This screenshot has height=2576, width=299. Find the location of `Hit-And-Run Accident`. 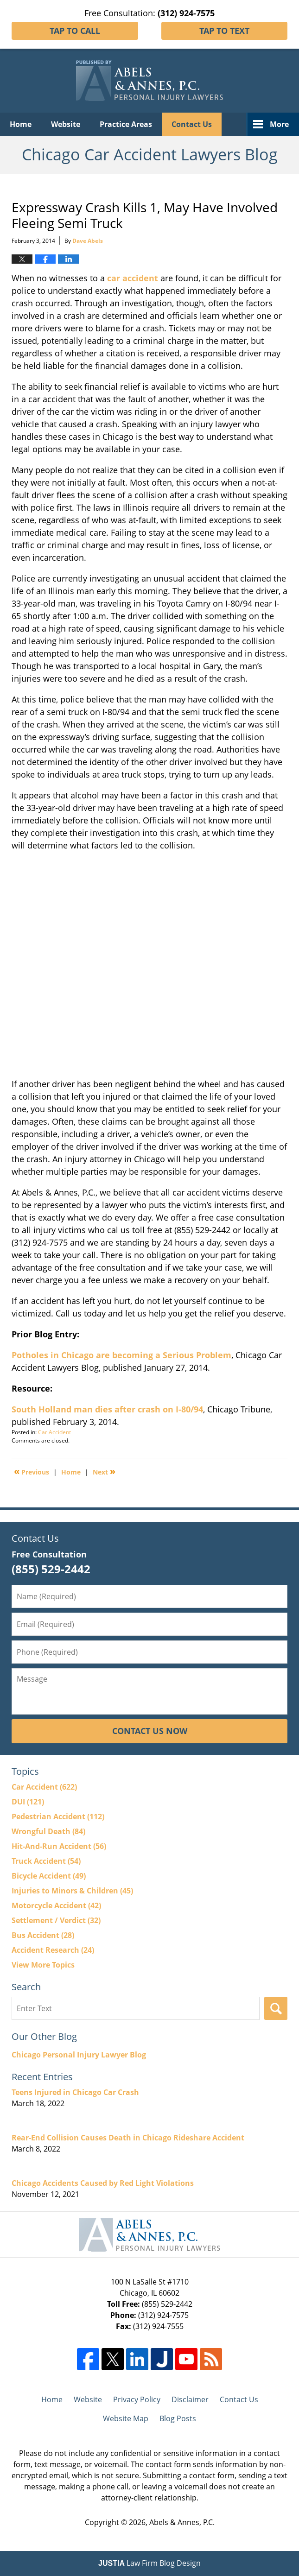

Hit-And-Run Accident is located at coordinates (59, 1846).